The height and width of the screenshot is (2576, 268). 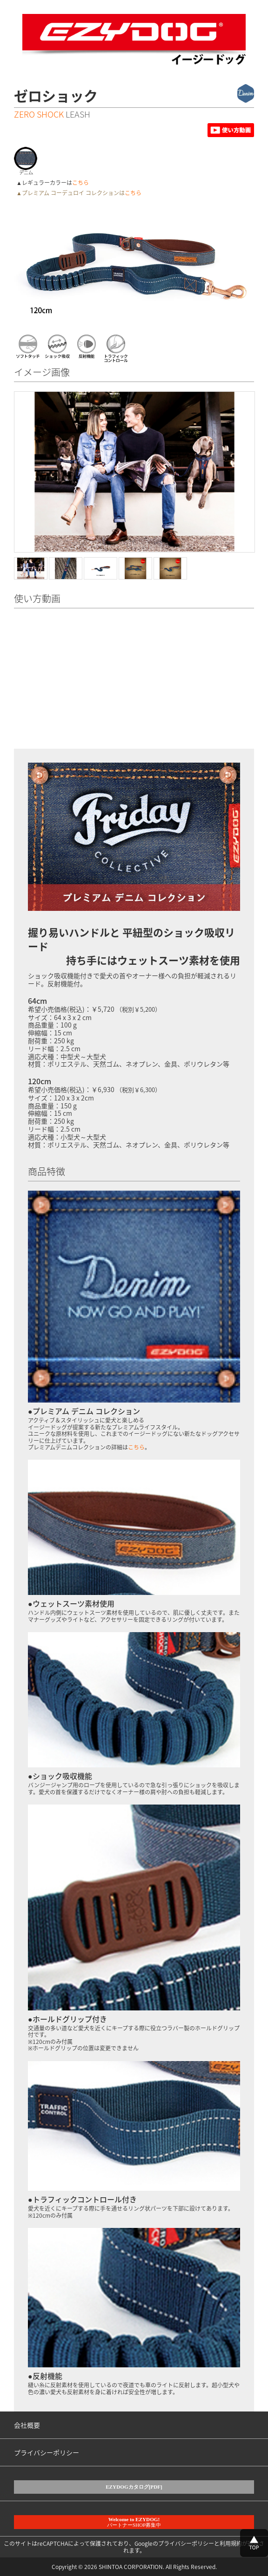 What do you see at coordinates (46, 2452) in the screenshot?
I see `プライバシーポリシー` at bounding box center [46, 2452].